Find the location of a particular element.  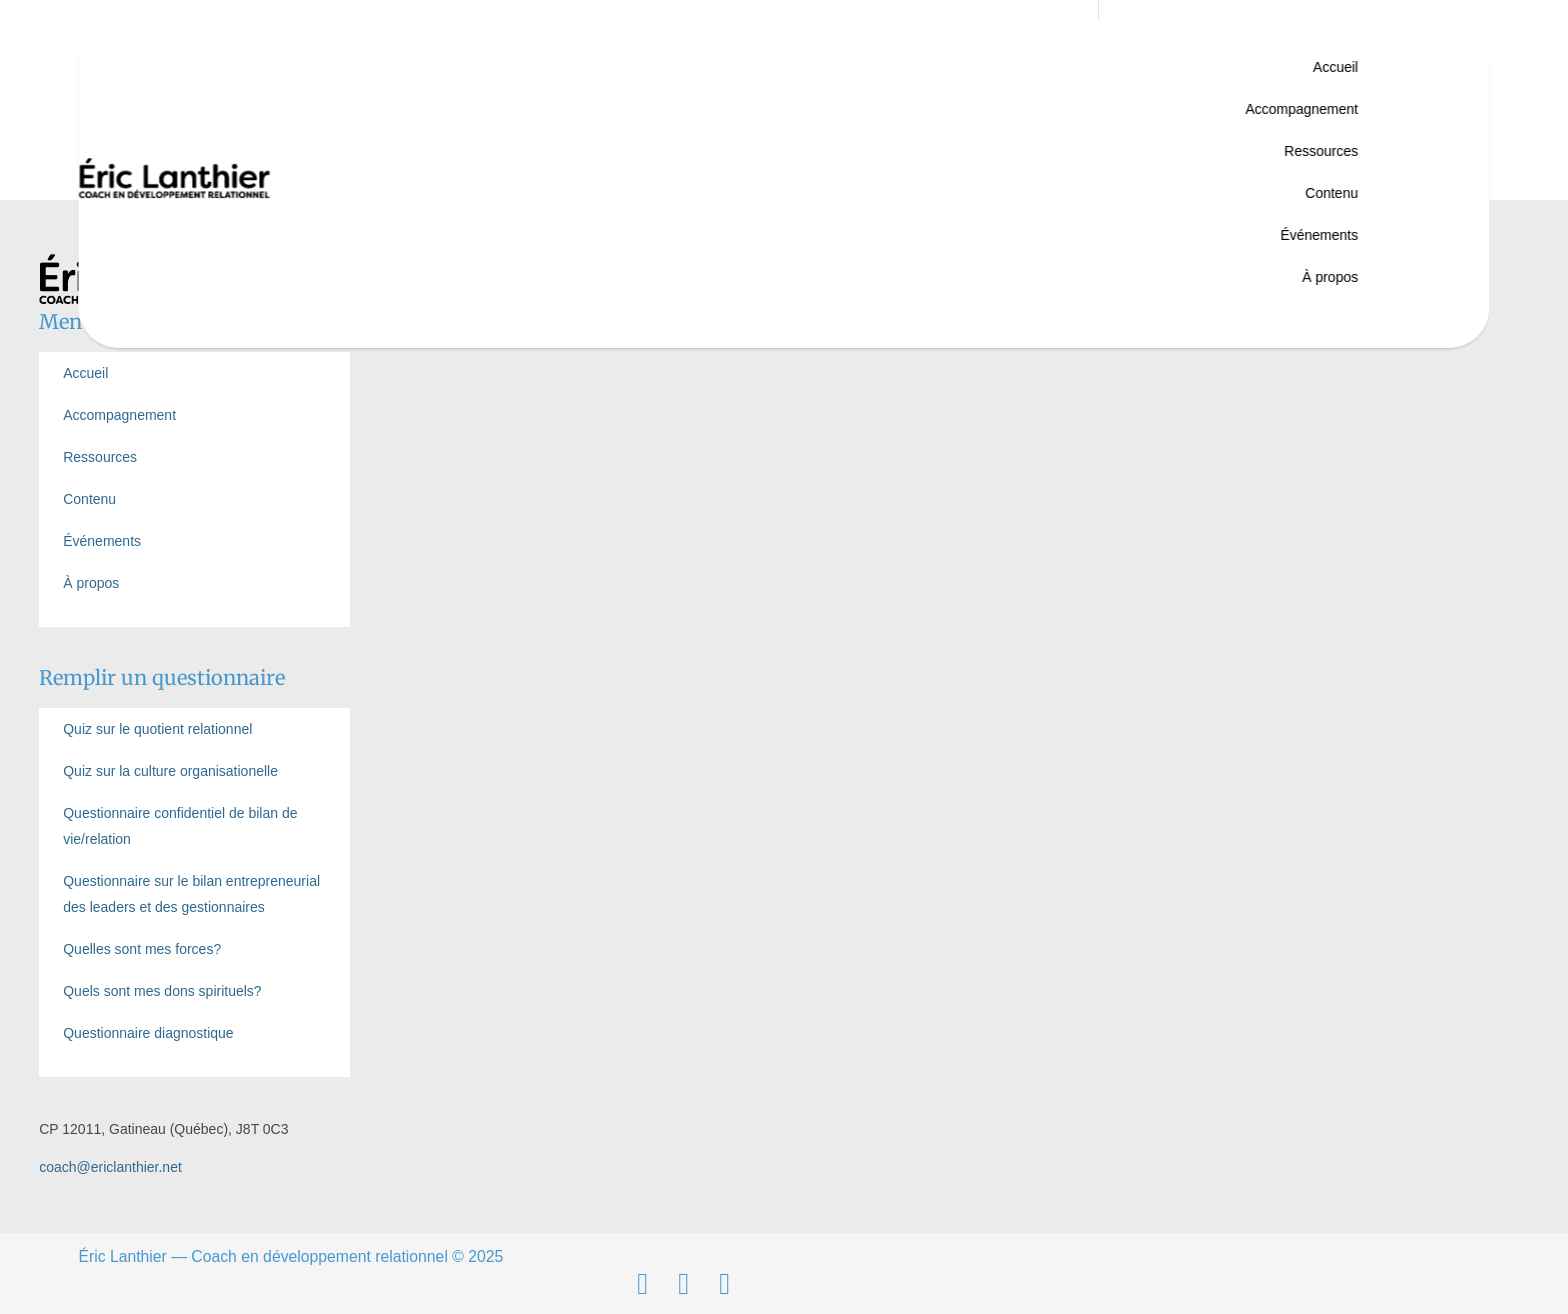

Questionnaire confidentiel de bilan de vie/relation is located at coordinates (180, 826).